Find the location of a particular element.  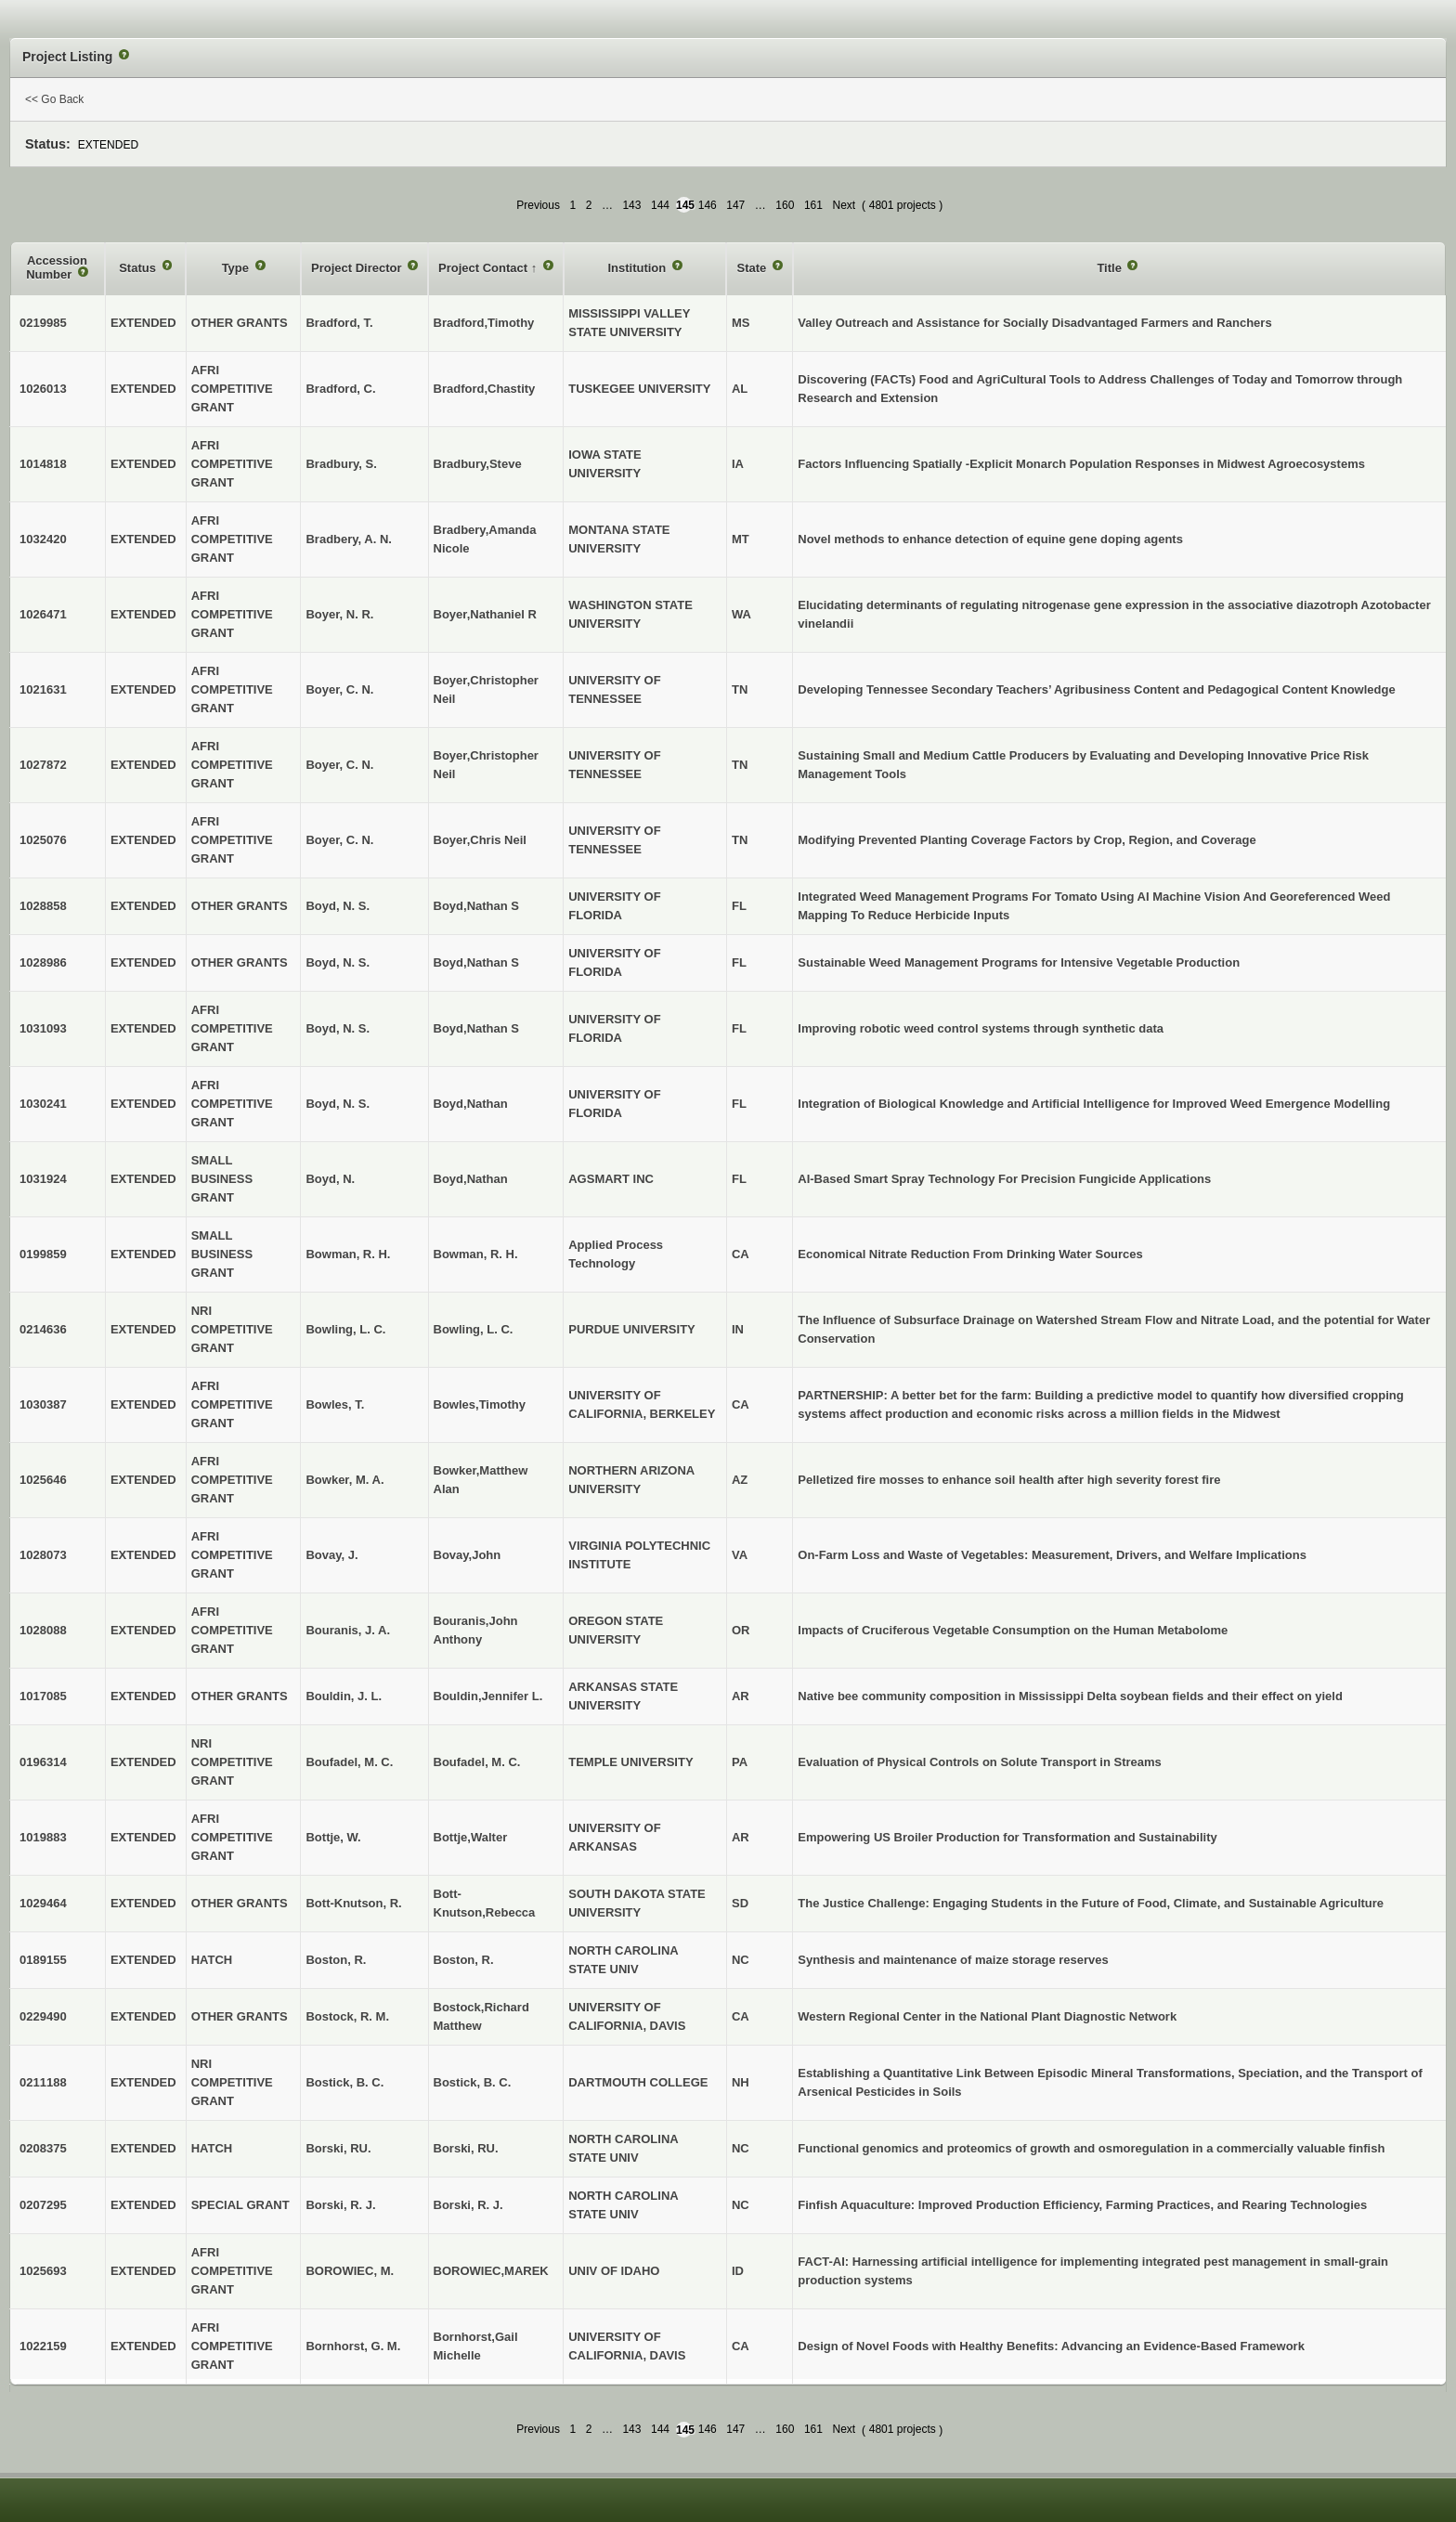

Bostick, B. C. is located at coordinates (473, 2082).